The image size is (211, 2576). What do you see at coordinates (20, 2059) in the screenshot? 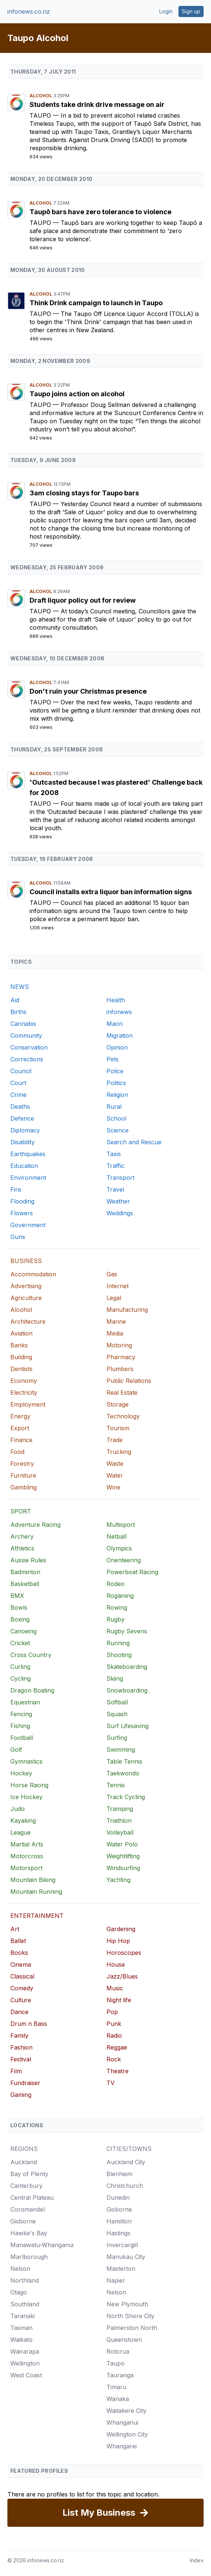
I see `Festival` at bounding box center [20, 2059].